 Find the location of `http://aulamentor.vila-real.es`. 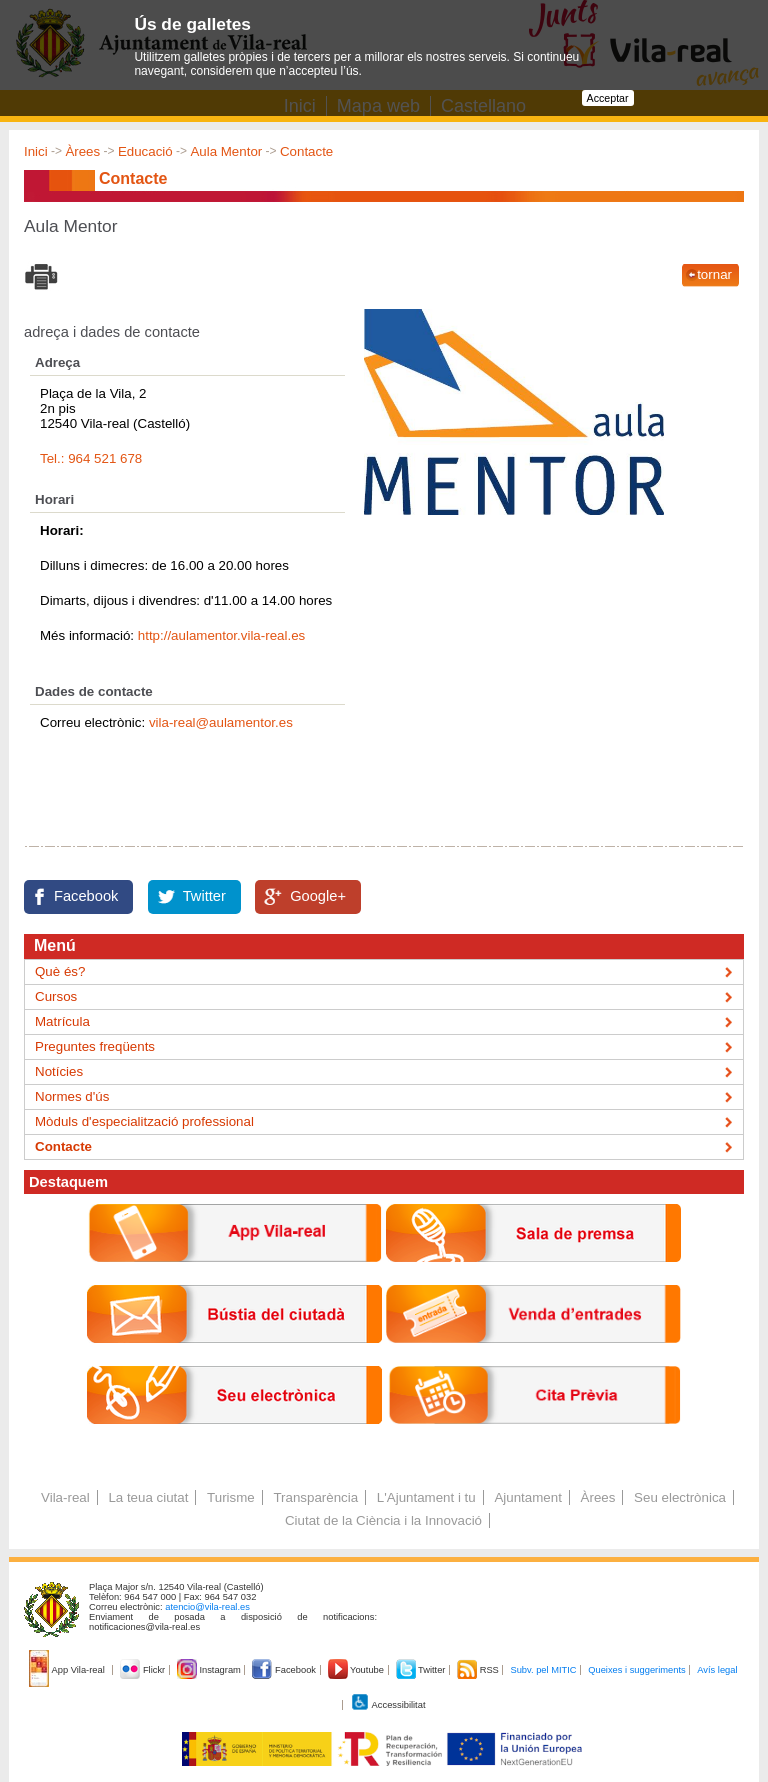

http://aulamentor.vila-real.es is located at coordinates (221, 635).